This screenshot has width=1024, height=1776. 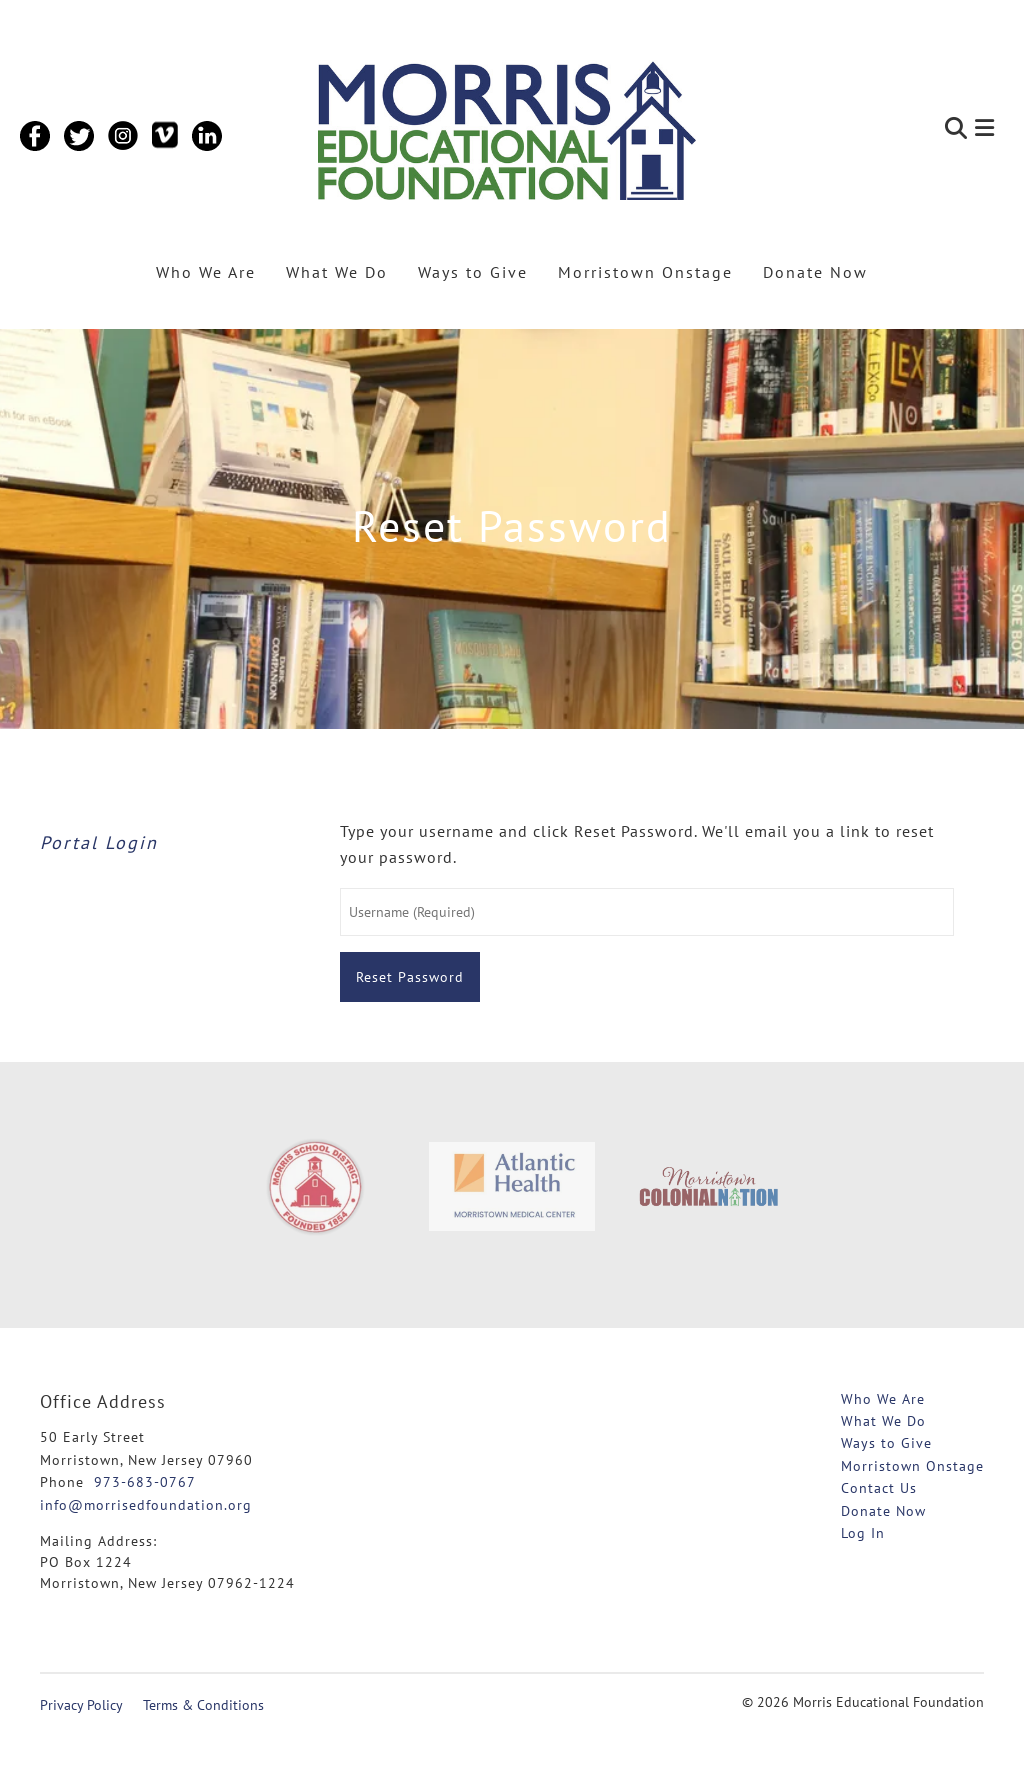 What do you see at coordinates (203, 1705) in the screenshot?
I see `Terms & Conditions` at bounding box center [203, 1705].